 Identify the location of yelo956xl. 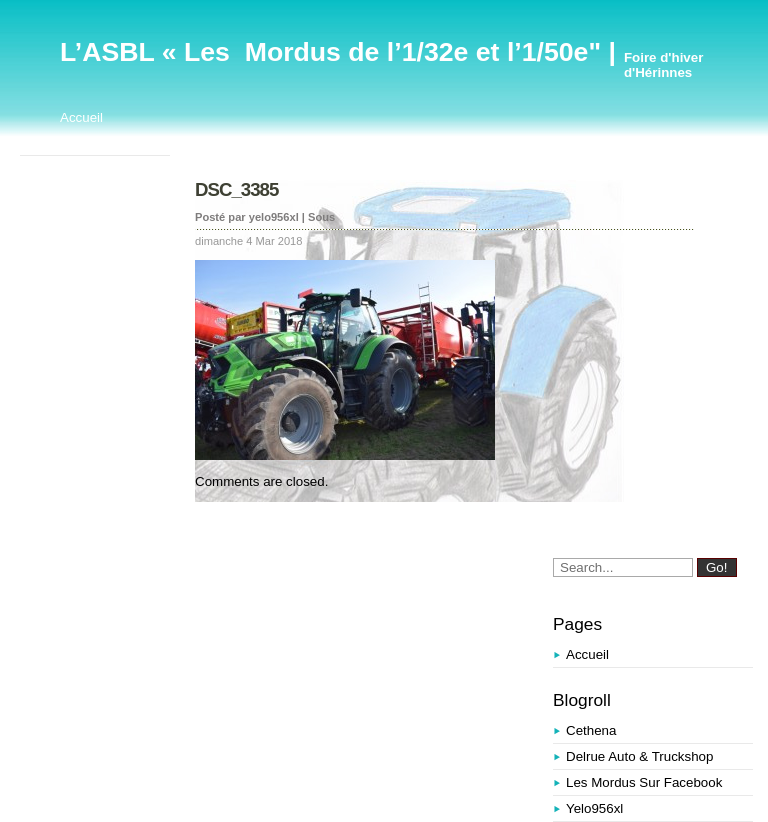
(594, 808).